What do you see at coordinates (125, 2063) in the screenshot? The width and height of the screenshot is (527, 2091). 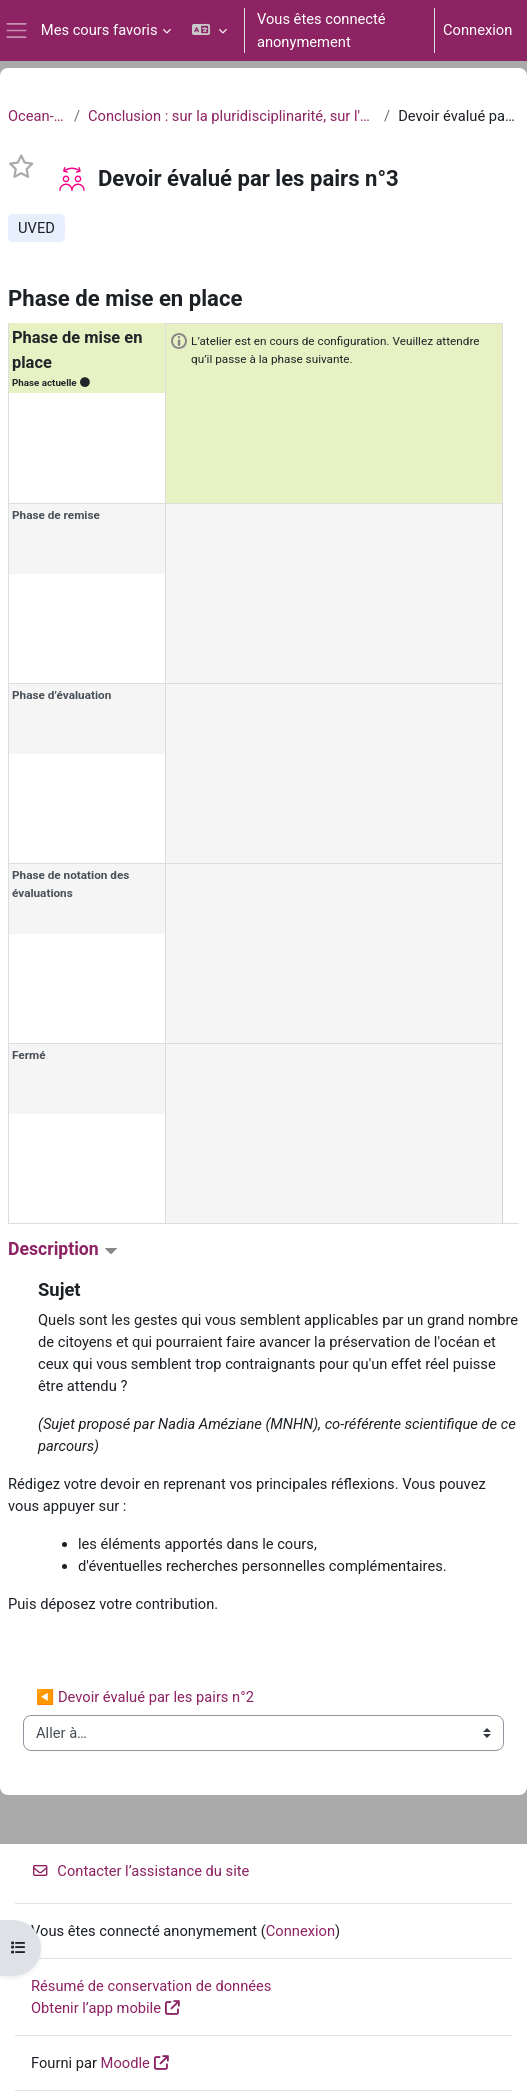 I see `Moodle` at bounding box center [125, 2063].